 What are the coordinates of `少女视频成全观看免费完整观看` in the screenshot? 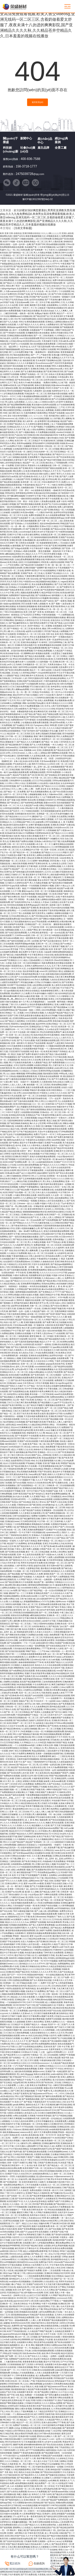 It's located at (34, 722).